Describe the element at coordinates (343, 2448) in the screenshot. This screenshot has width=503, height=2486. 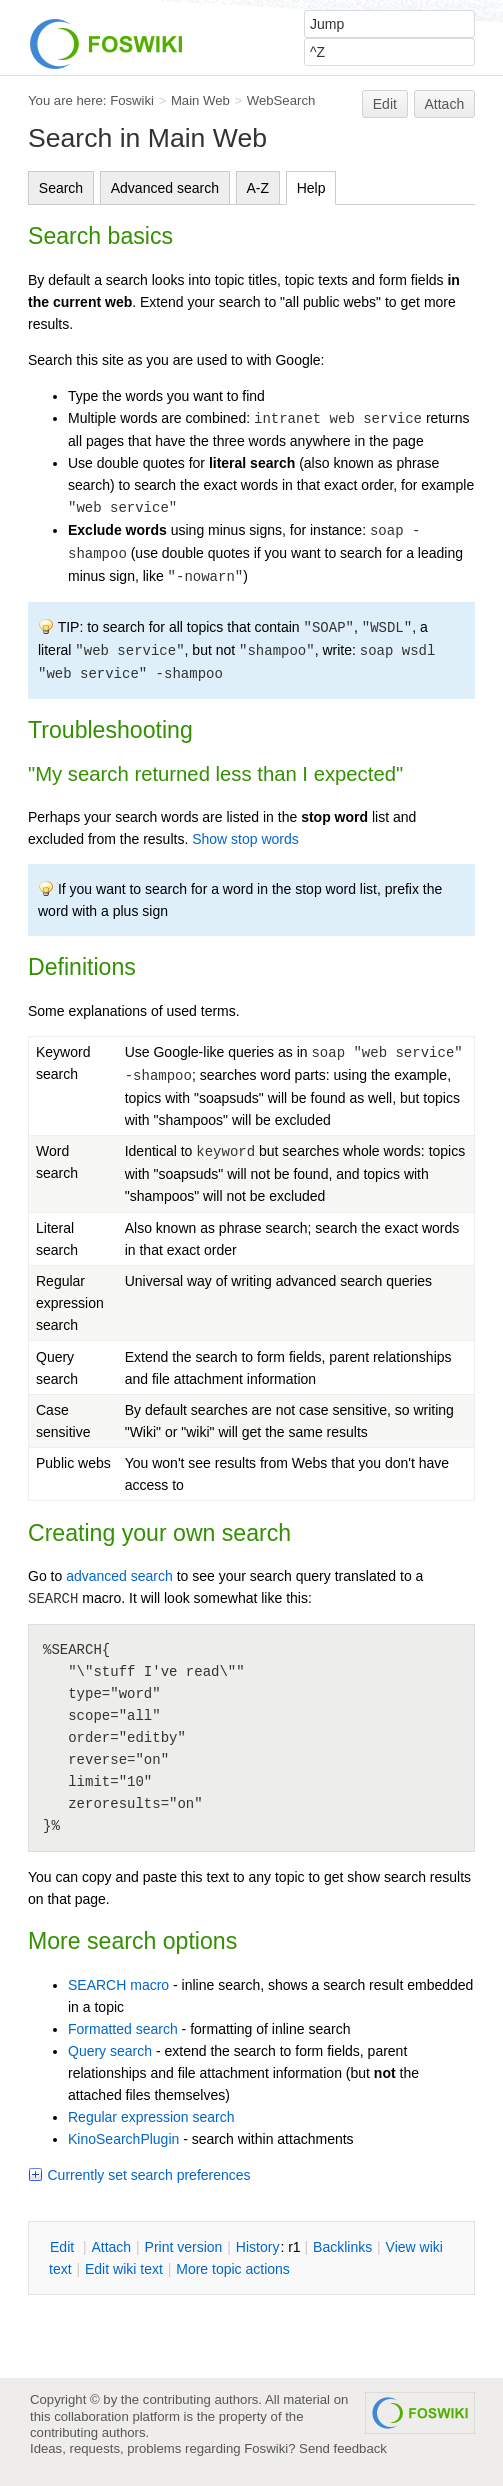
I see `Send feedback` at that location.